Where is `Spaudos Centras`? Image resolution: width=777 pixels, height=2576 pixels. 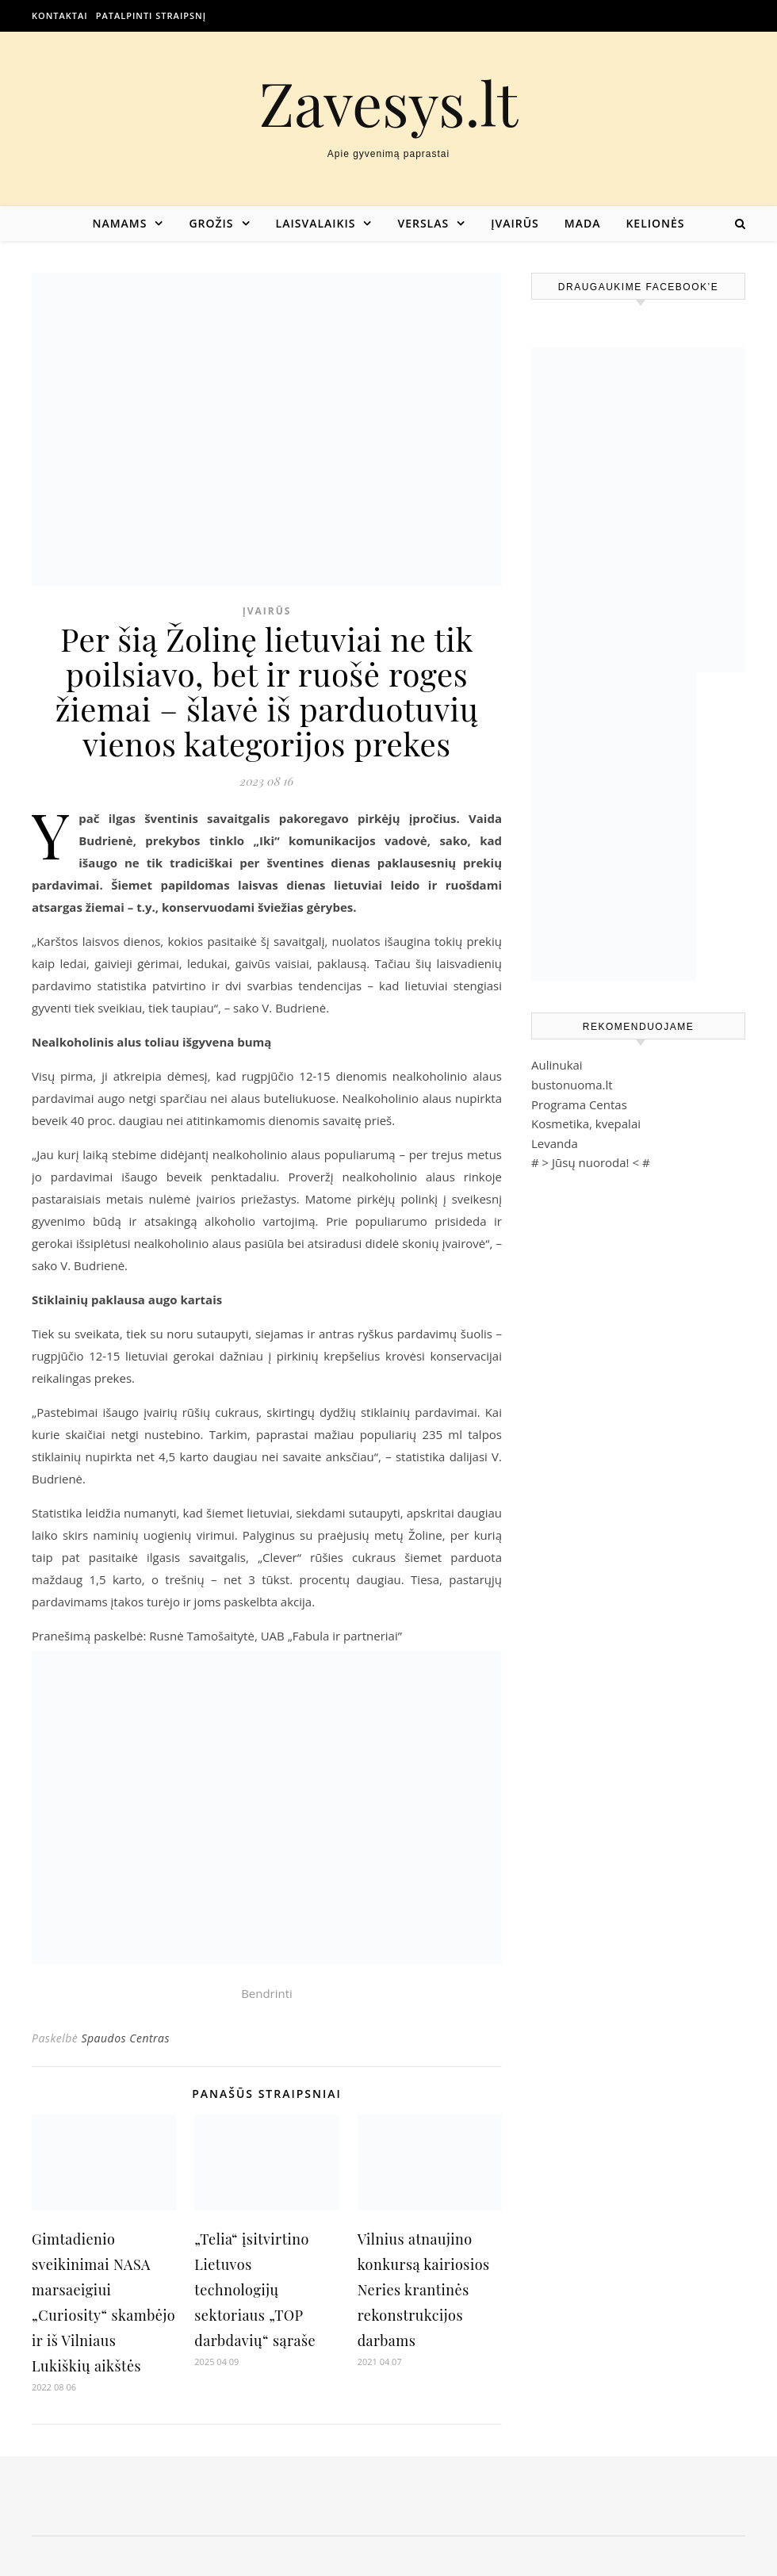
Spaudos Centras is located at coordinates (125, 2038).